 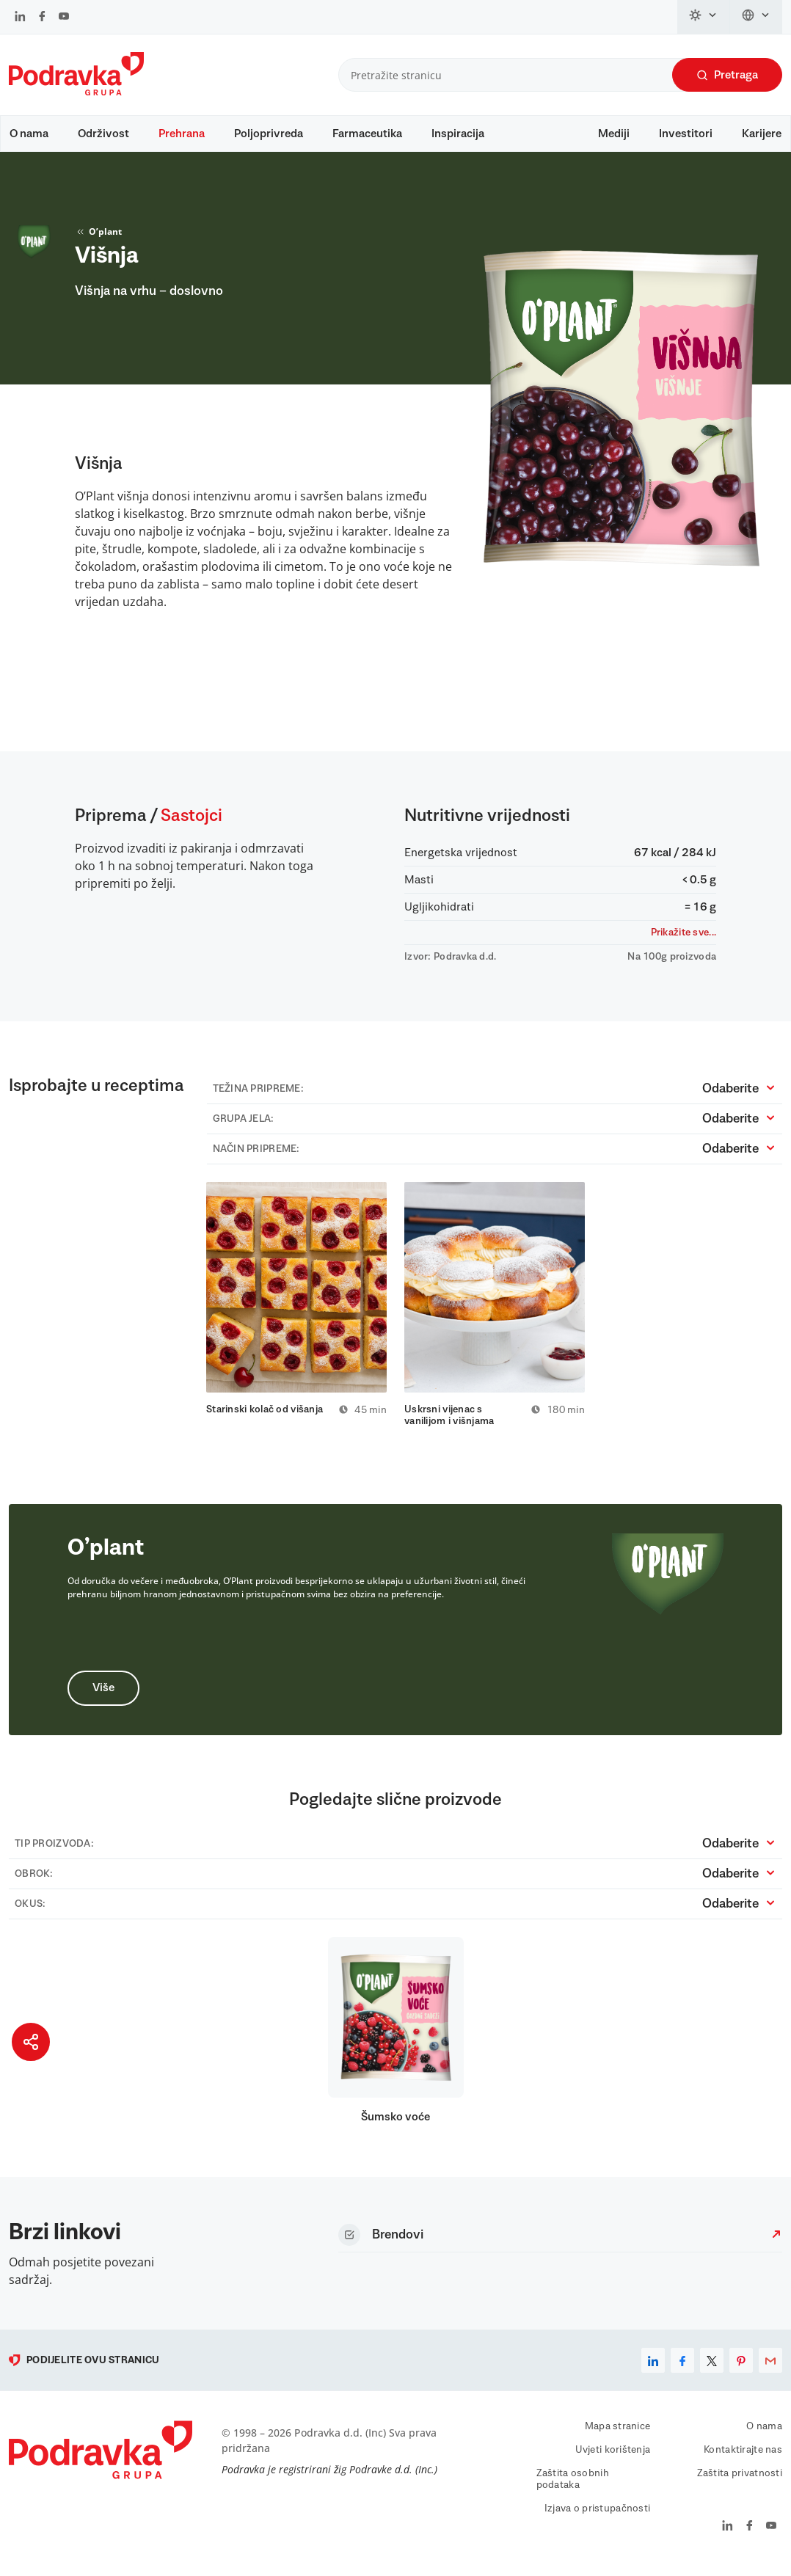 What do you see at coordinates (76, 92) in the screenshot?
I see `[Podravka]` at bounding box center [76, 92].